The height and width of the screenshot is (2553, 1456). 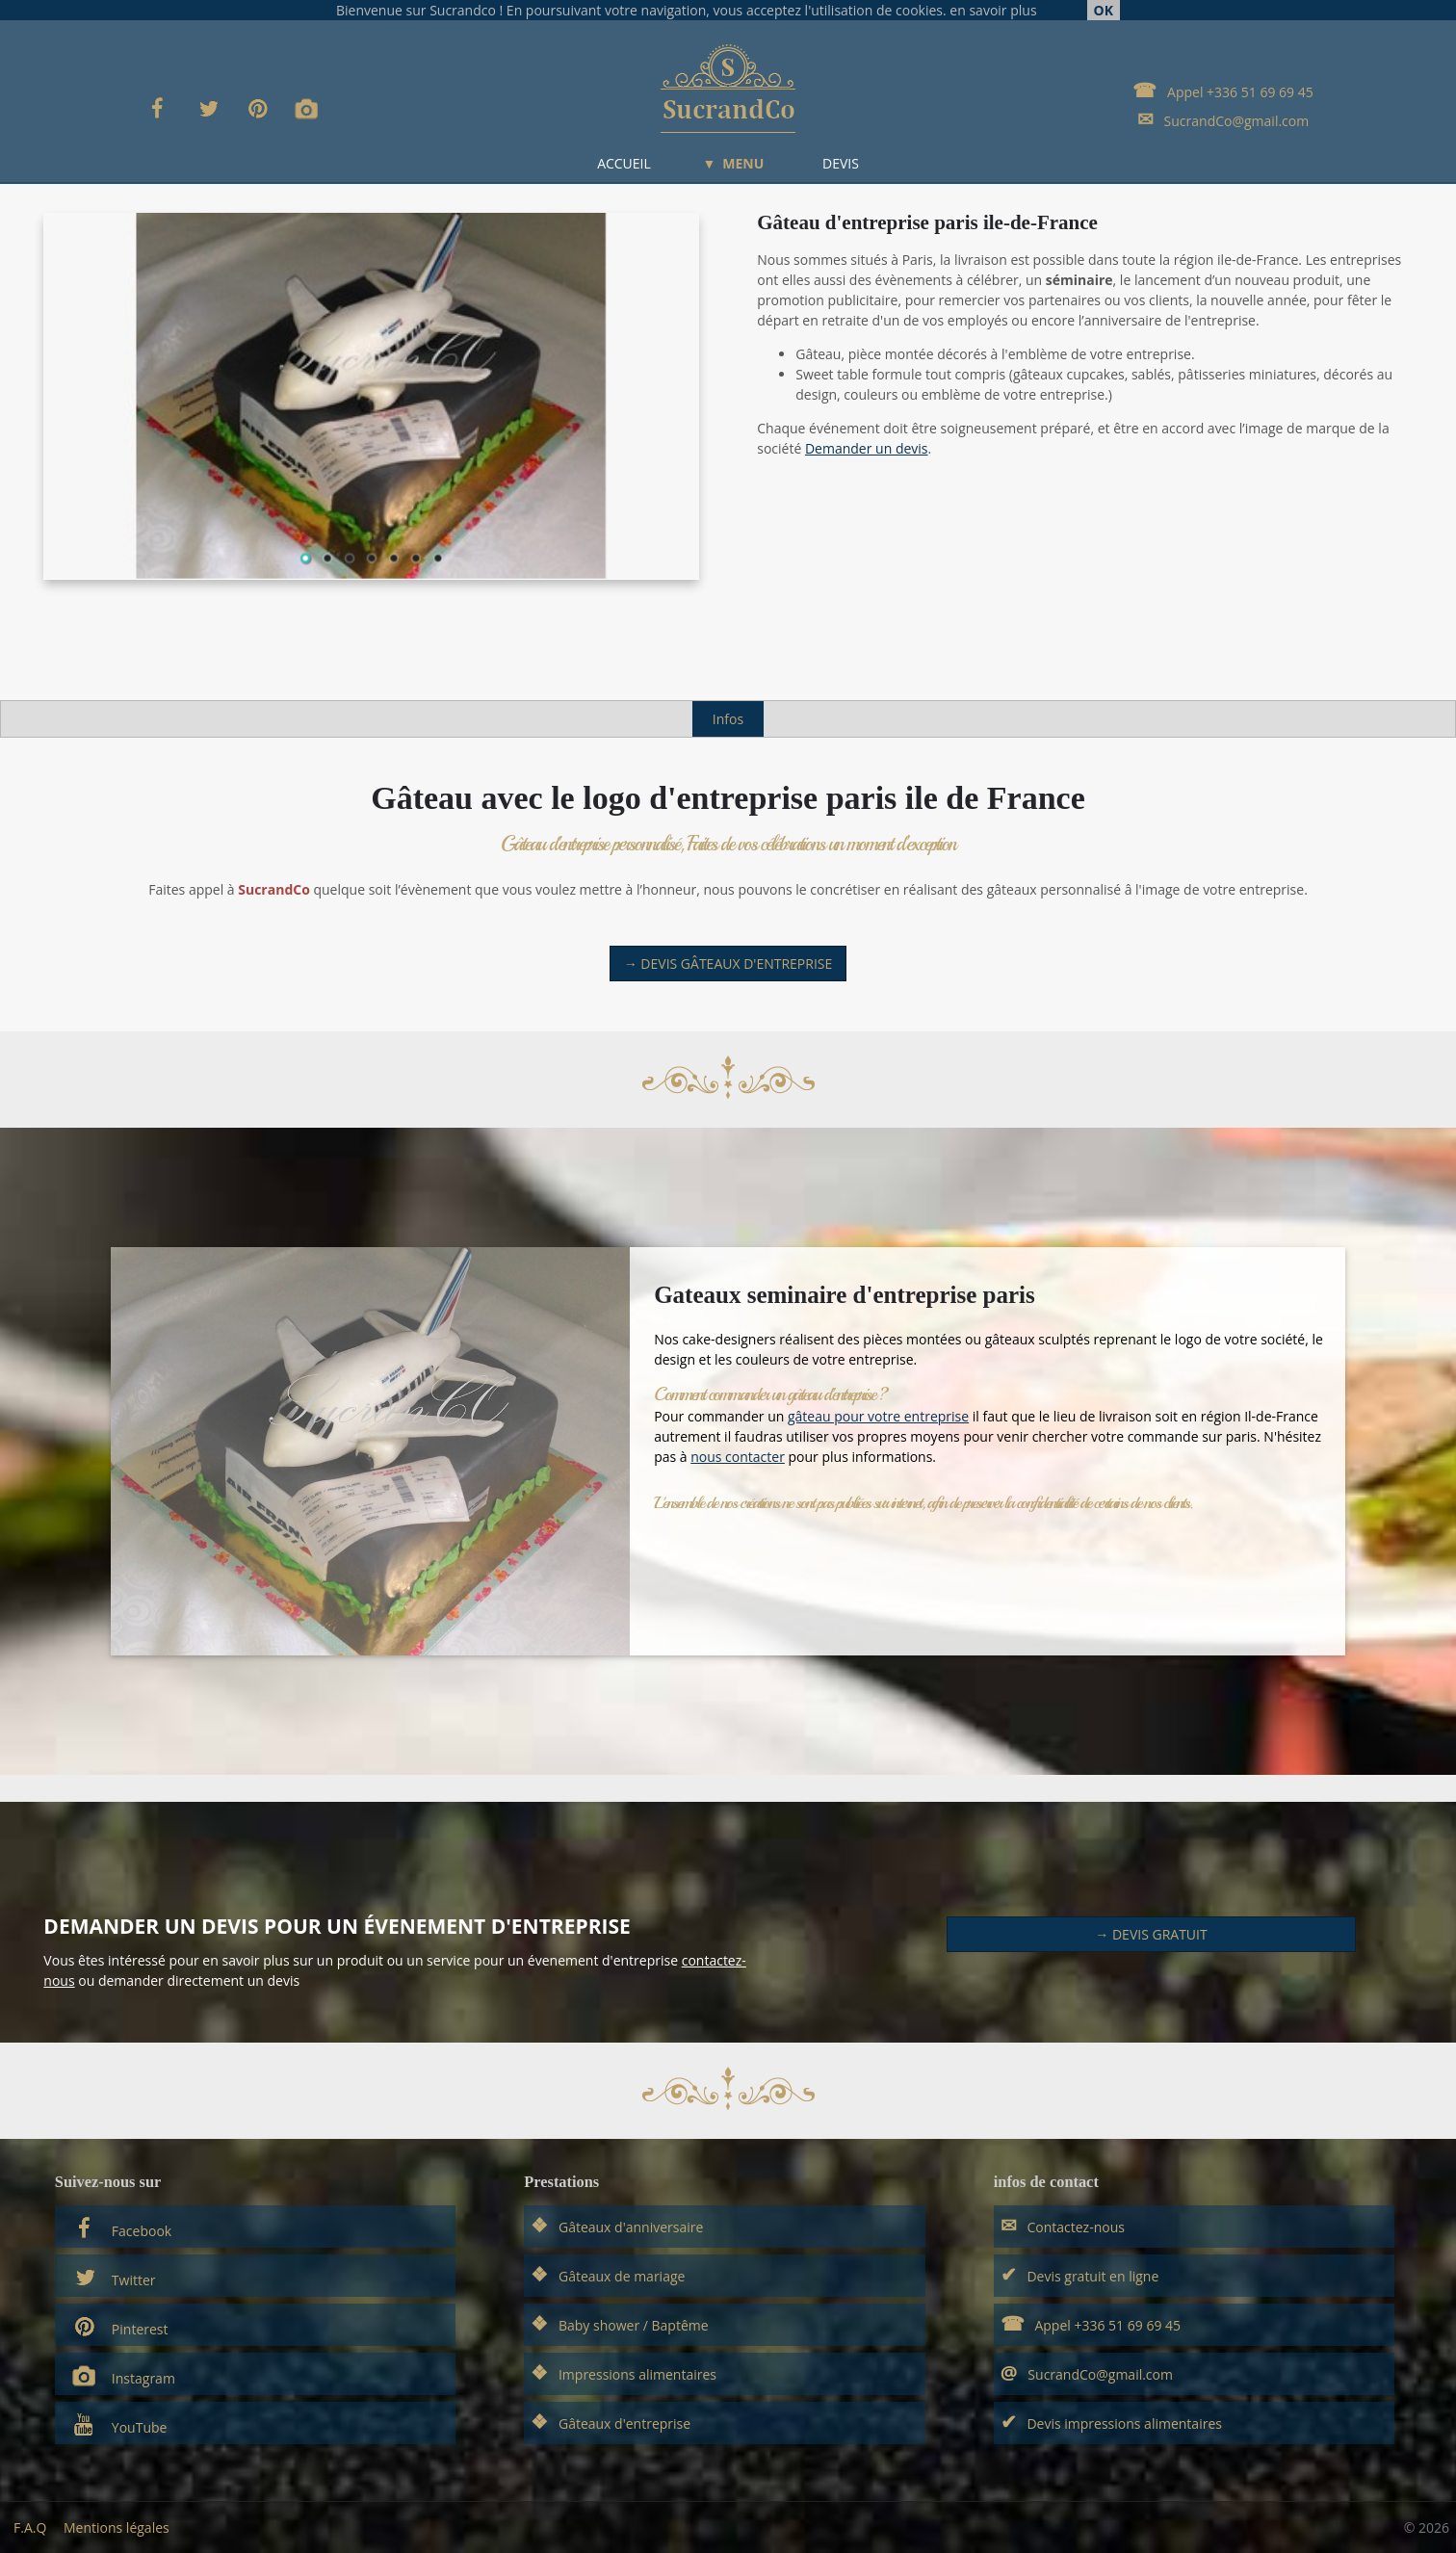 What do you see at coordinates (866, 448) in the screenshot?
I see `Demander un devis` at bounding box center [866, 448].